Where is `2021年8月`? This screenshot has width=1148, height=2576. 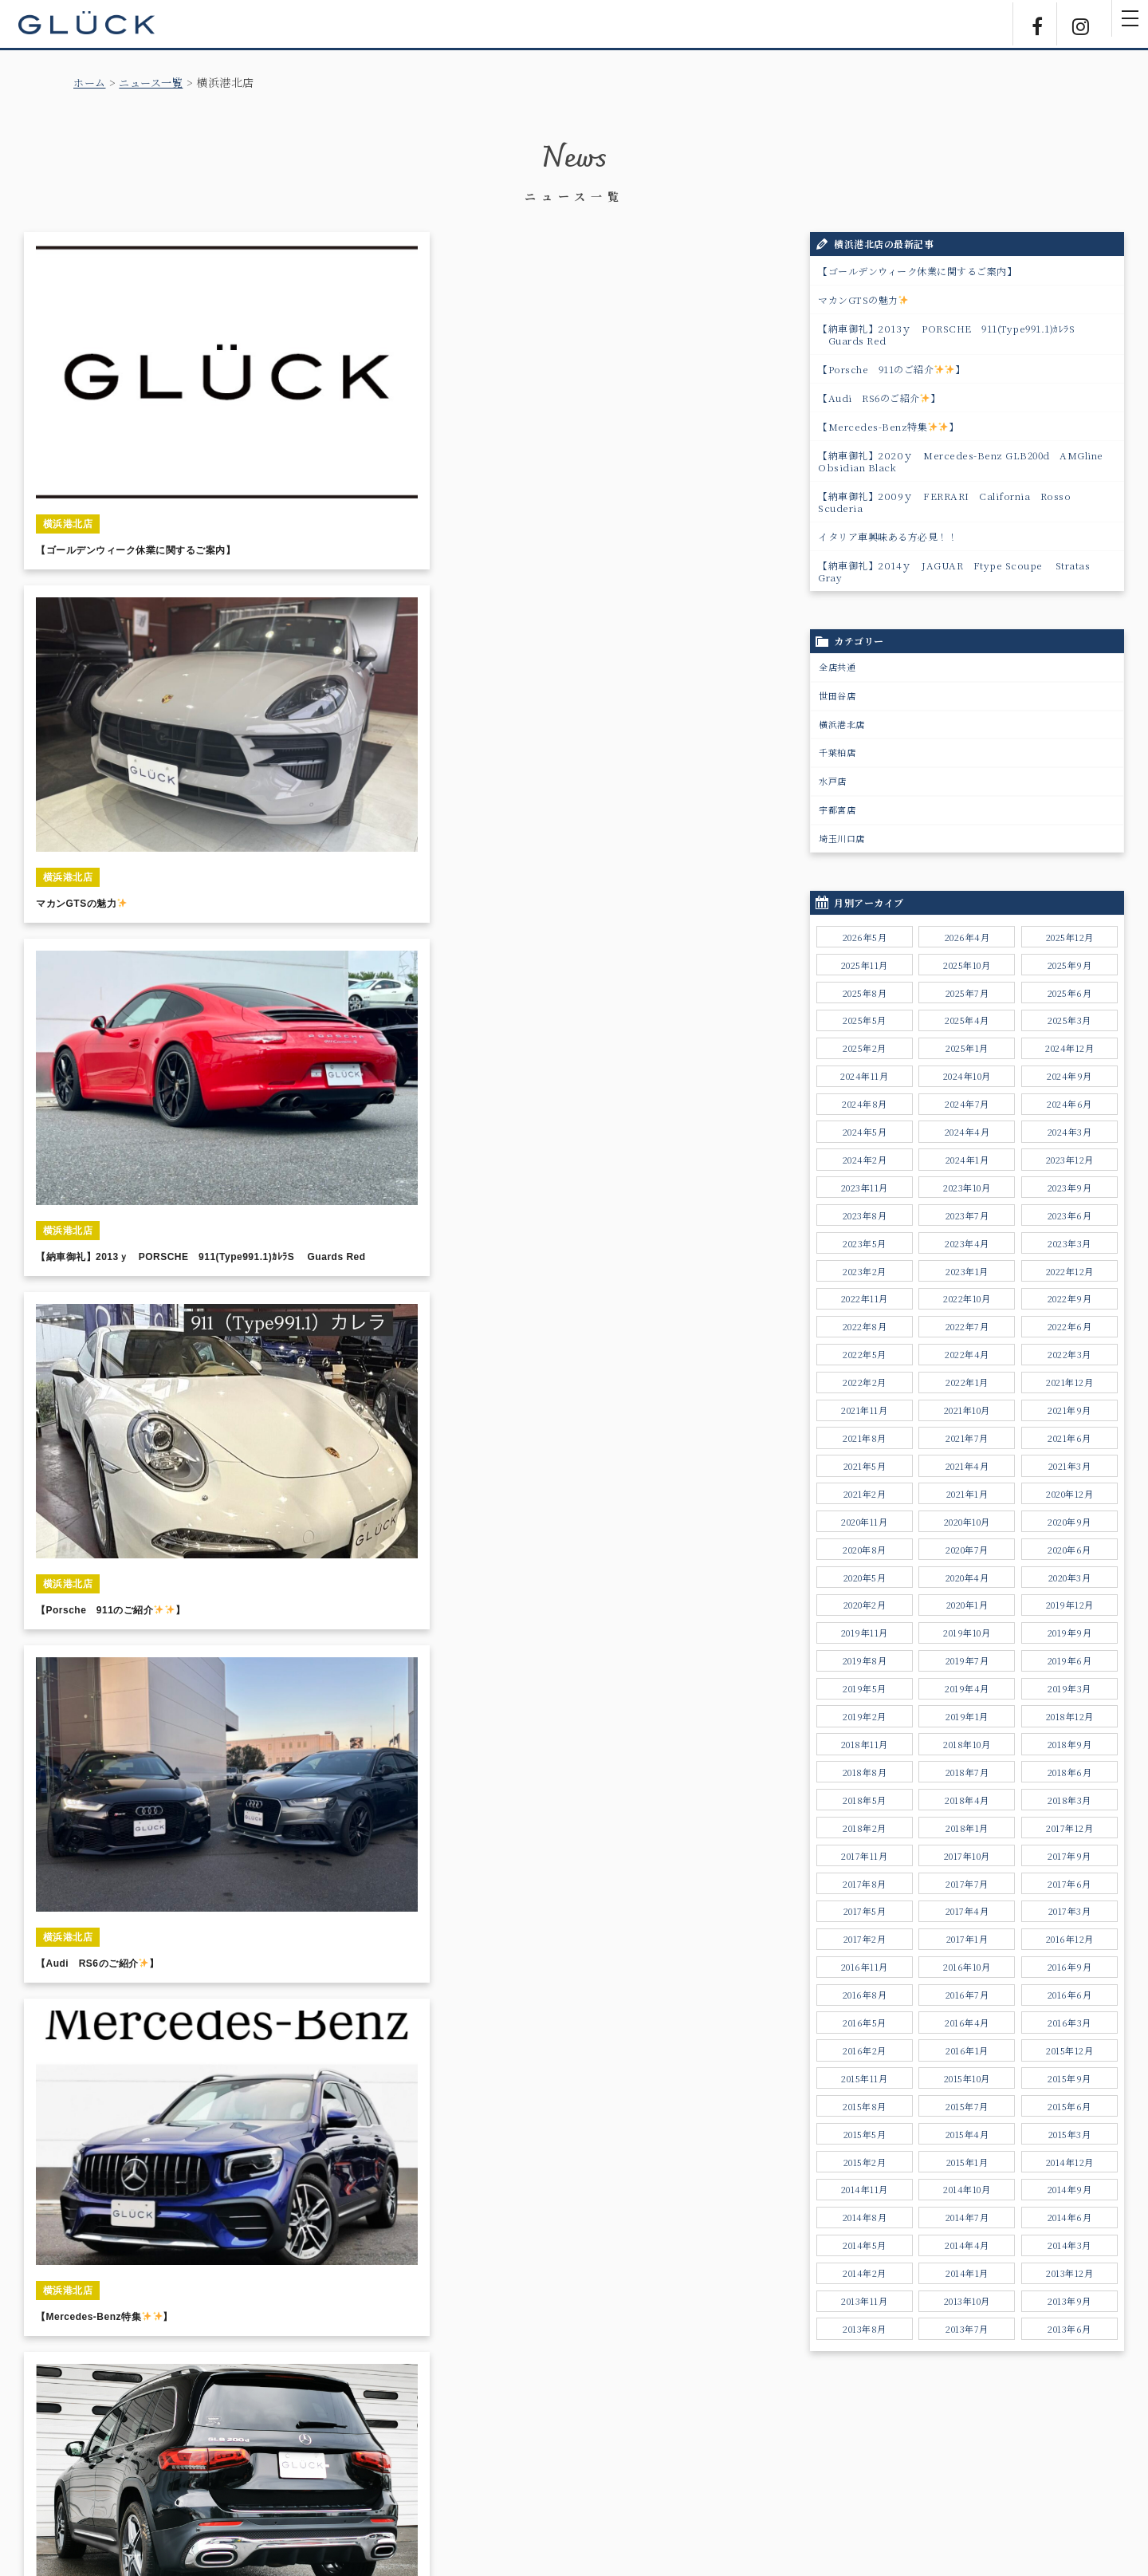 2021年8月 is located at coordinates (865, 1438).